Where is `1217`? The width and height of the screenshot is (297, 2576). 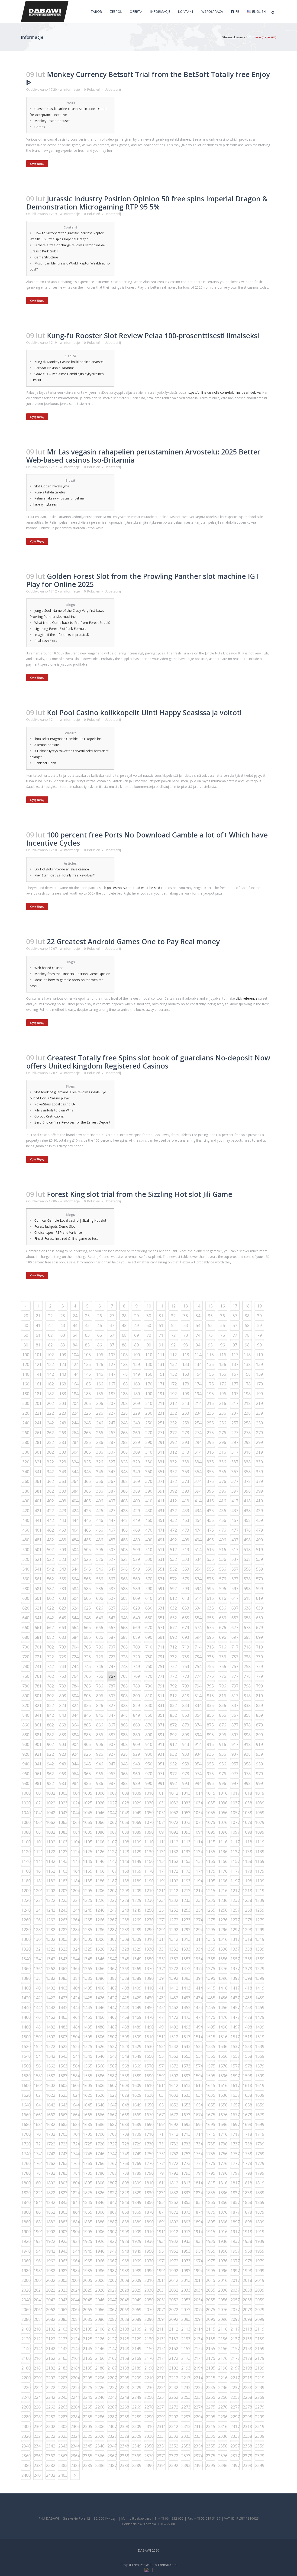 1217 is located at coordinates (235, 1890).